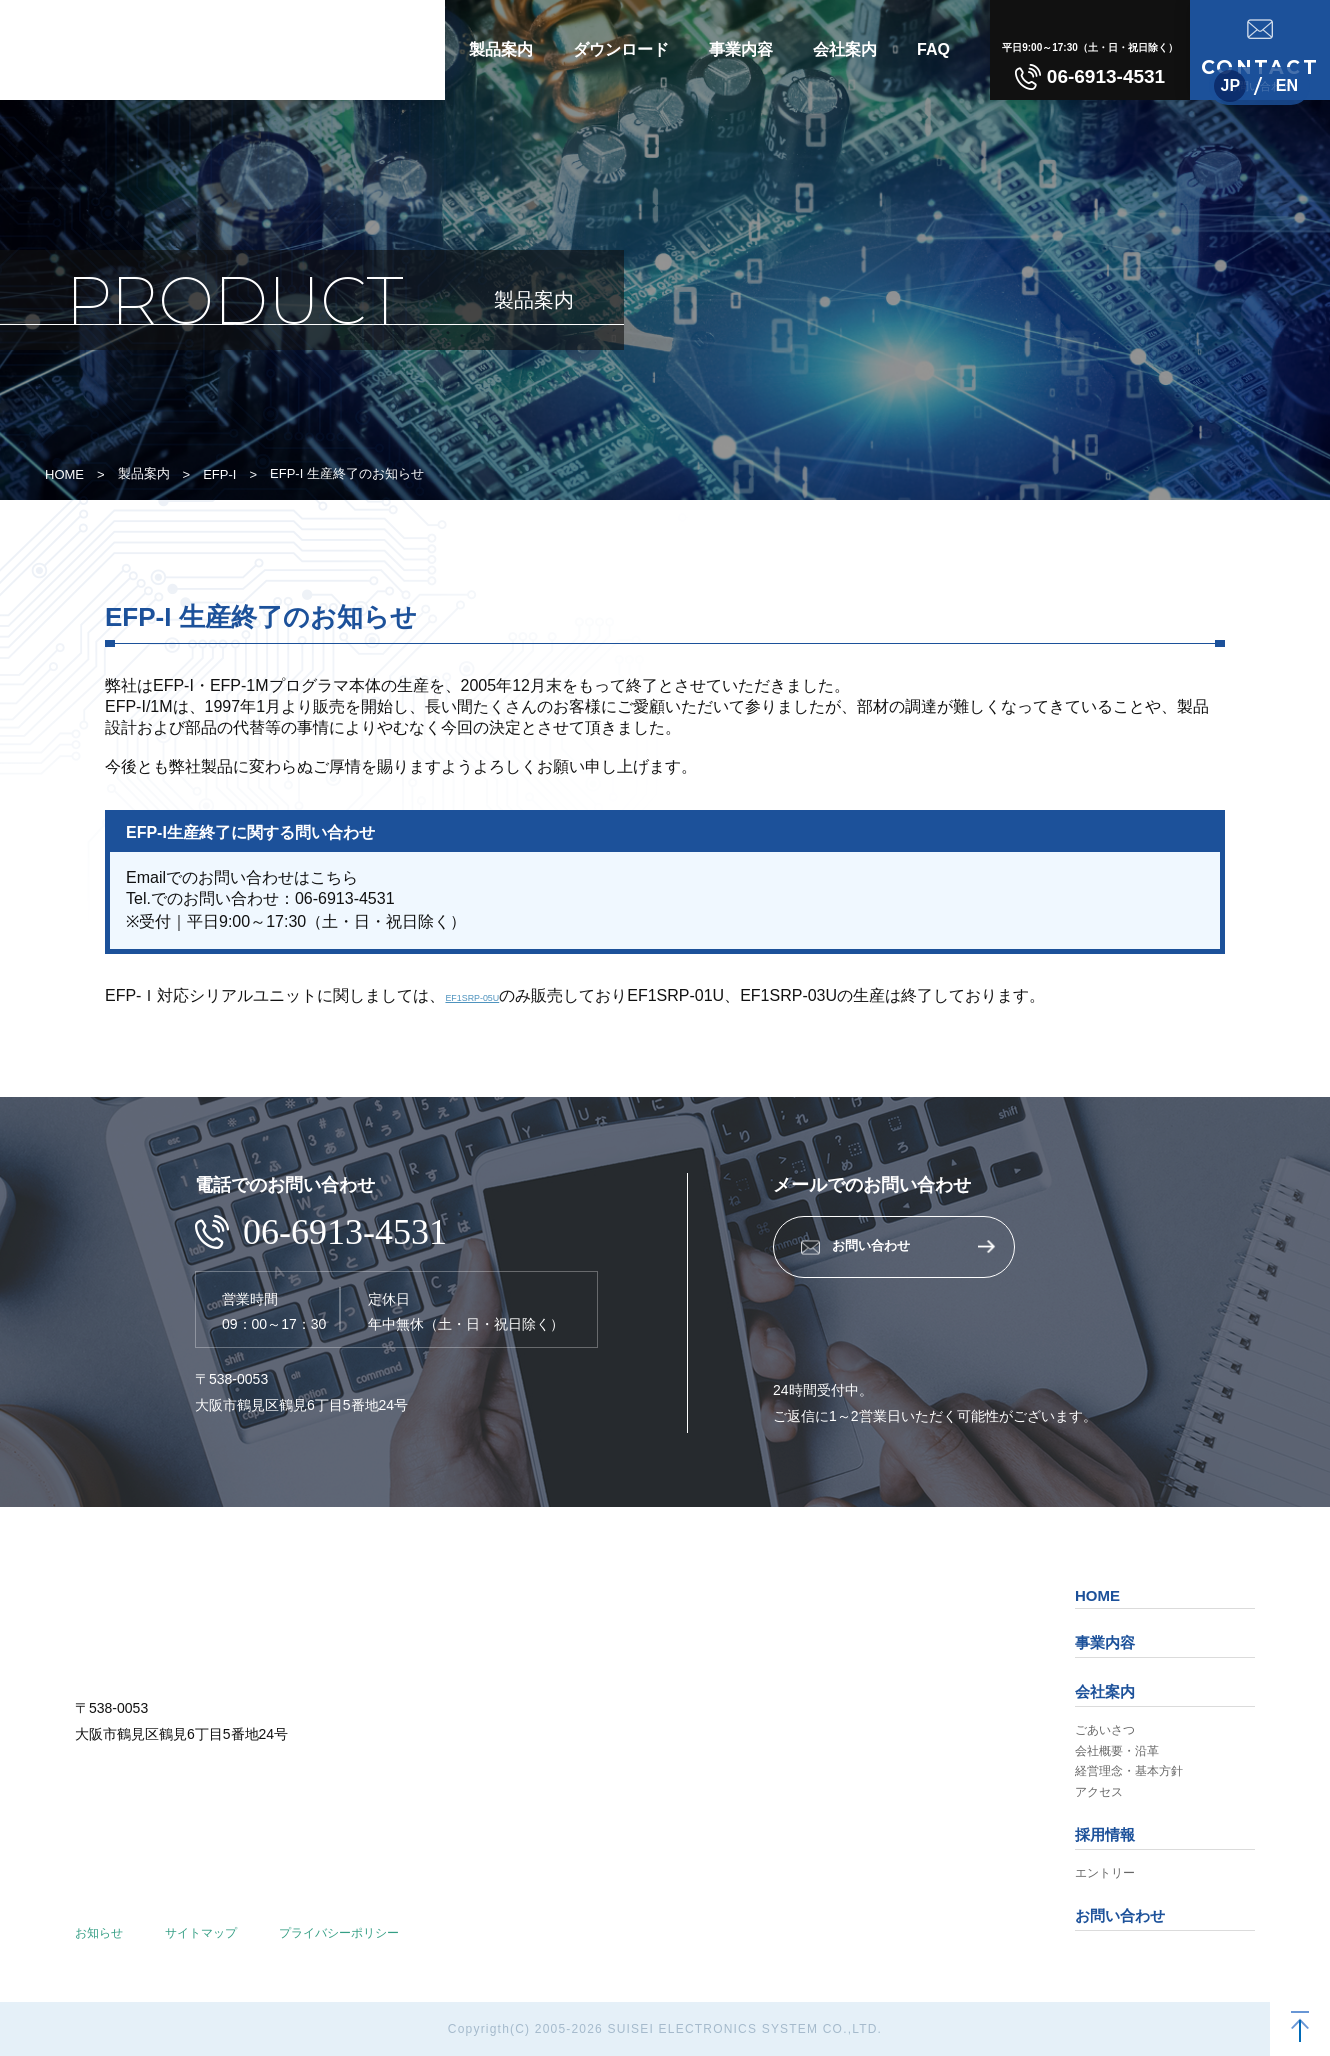  Describe the element at coordinates (1099, 1792) in the screenshot. I see `アクセス` at that location.